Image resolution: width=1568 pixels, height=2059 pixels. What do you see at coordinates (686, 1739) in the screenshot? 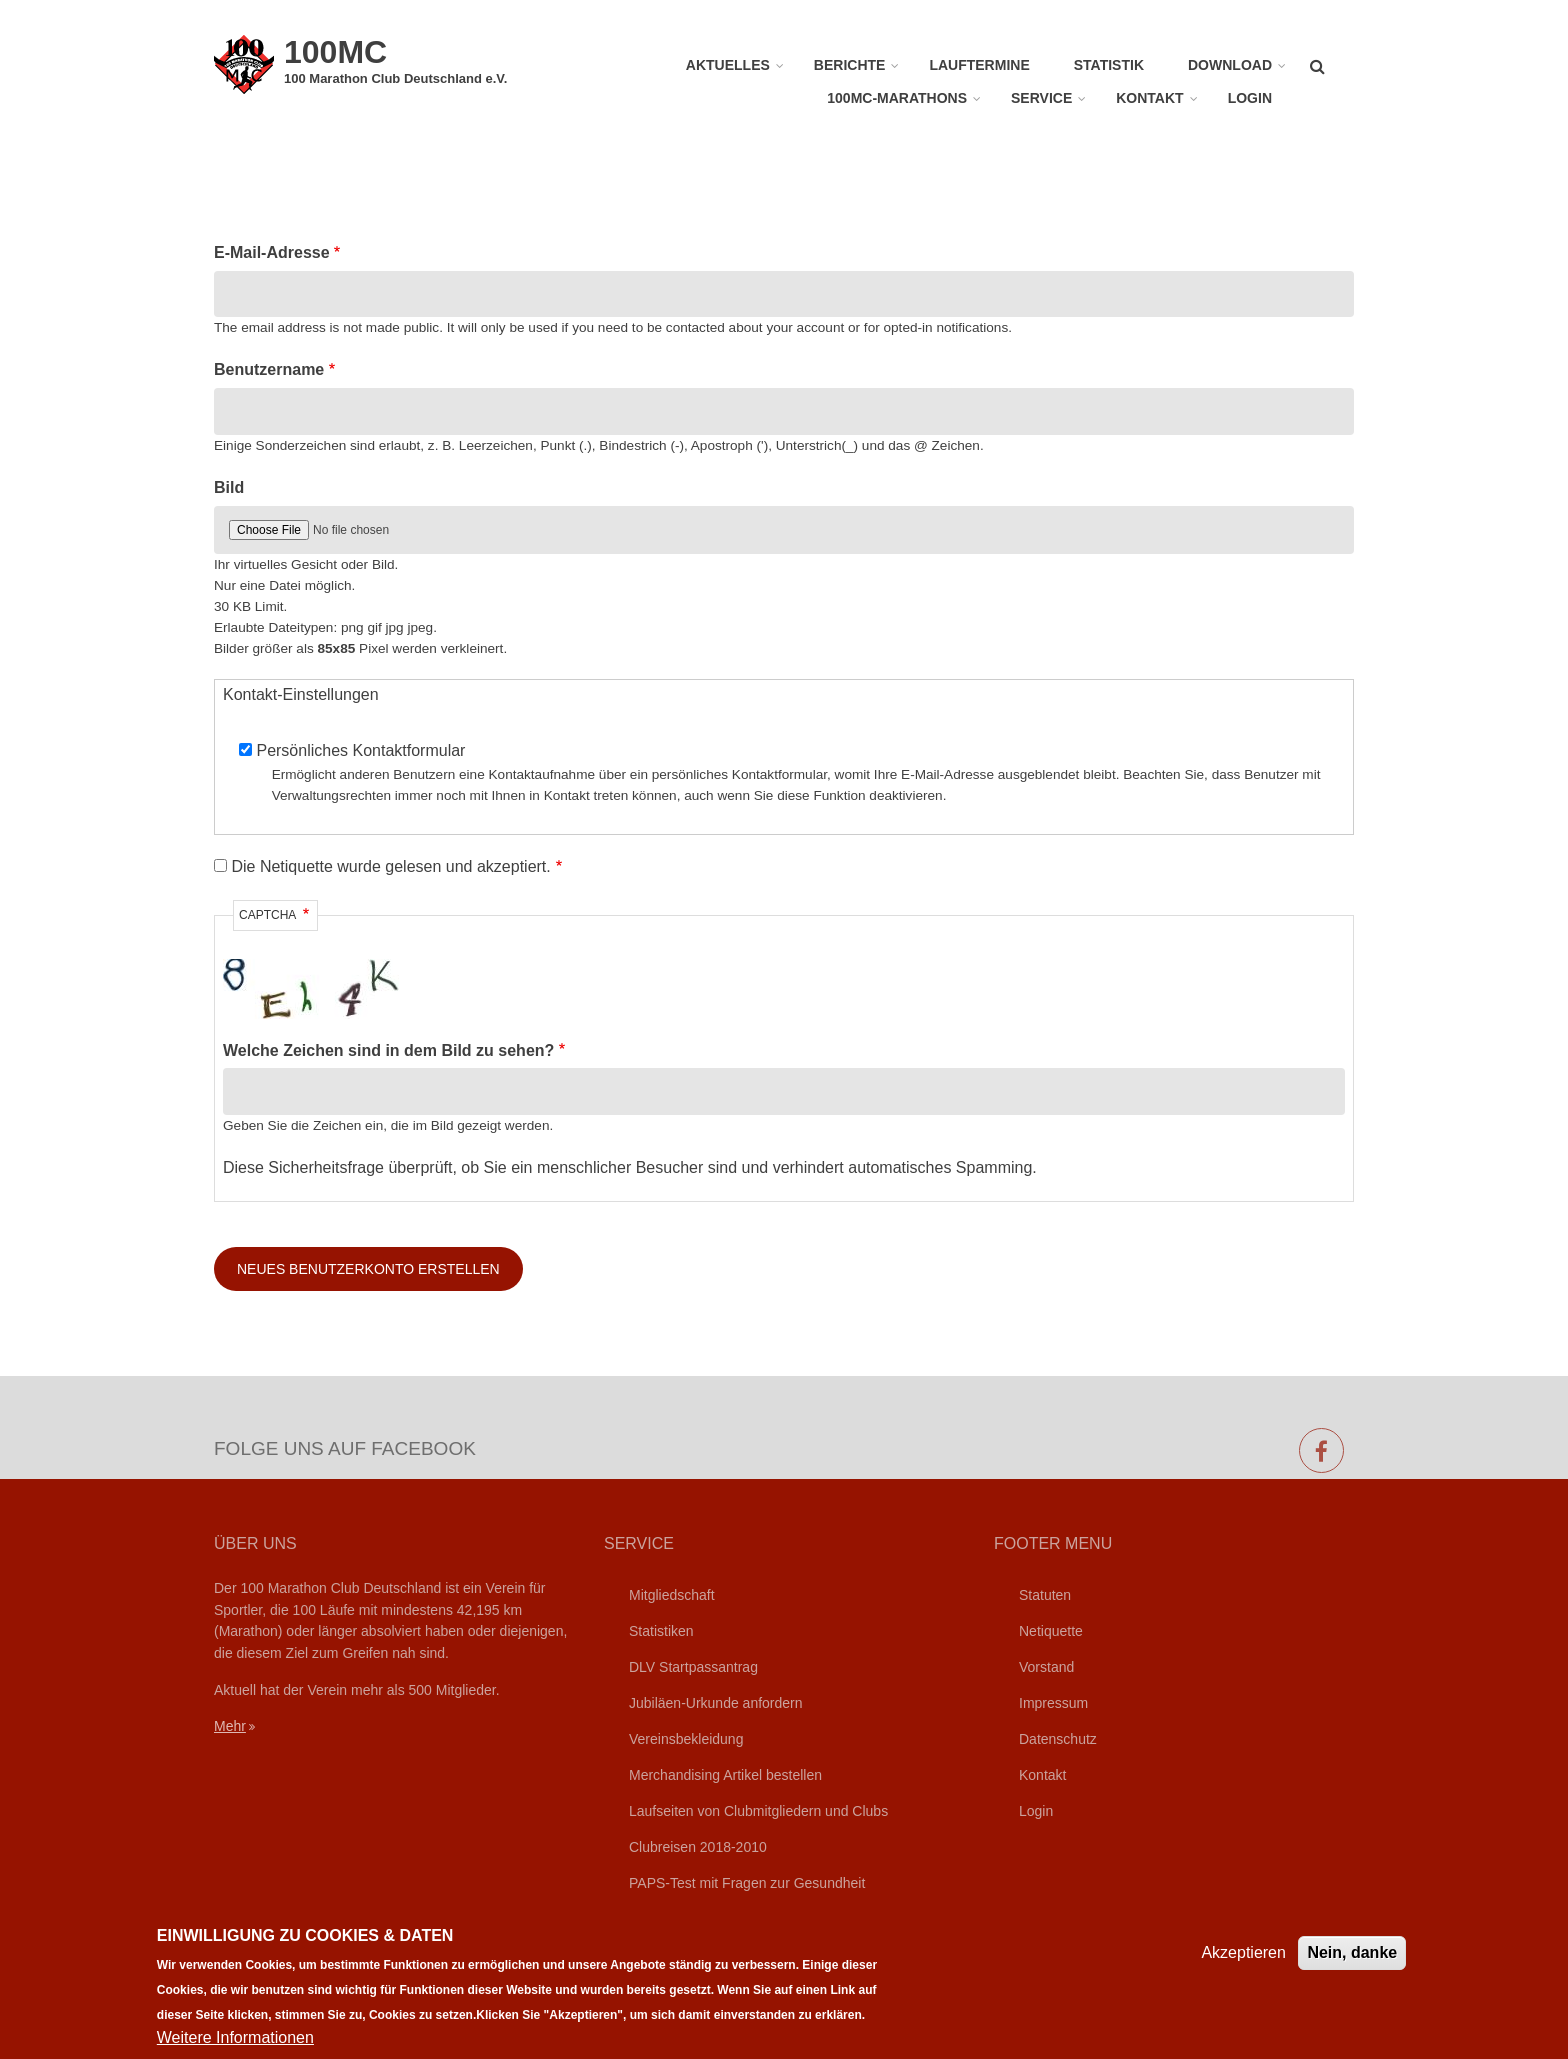
I see `Vereinsbekleidung` at bounding box center [686, 1739].